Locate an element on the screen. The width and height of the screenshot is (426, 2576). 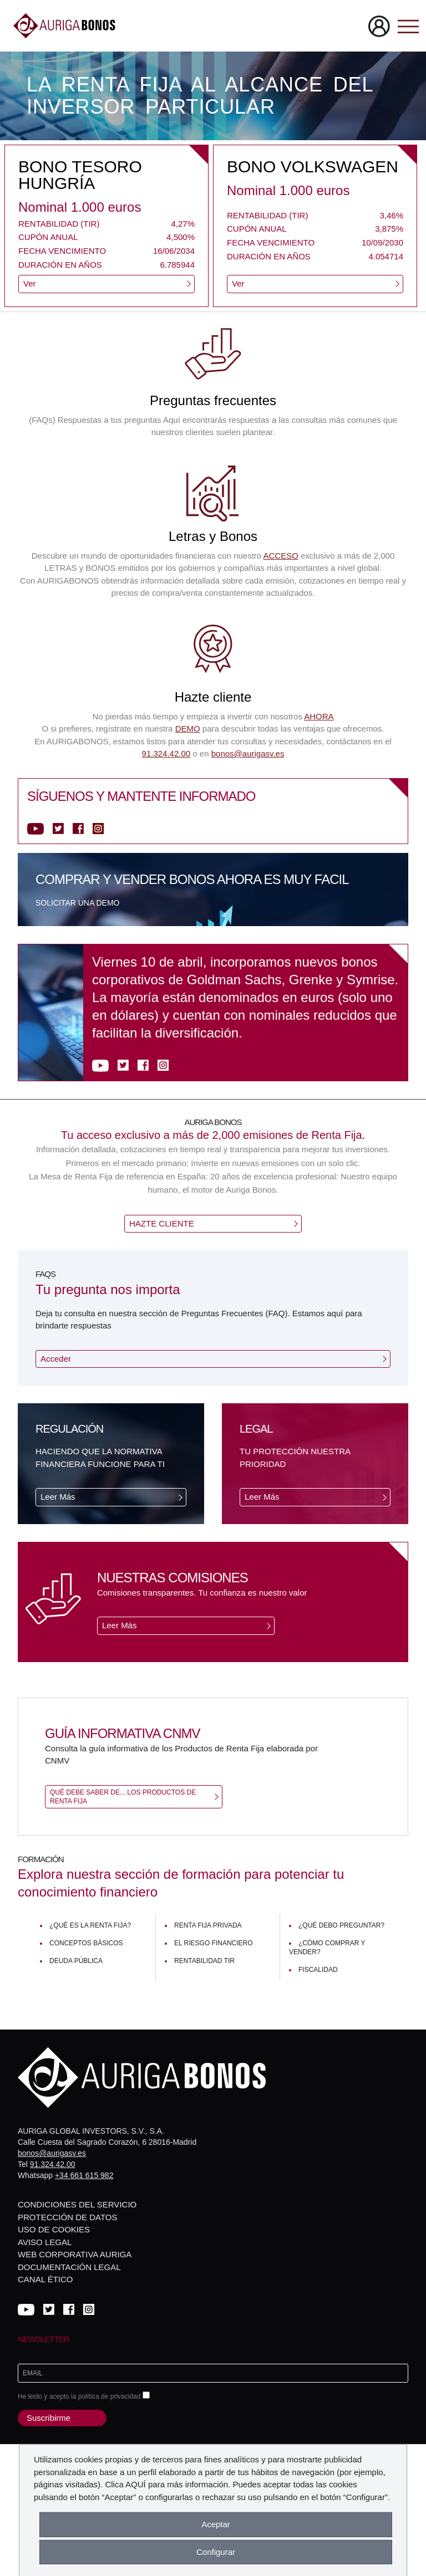
91.324.42.00 is located at coordinates (166, 753).